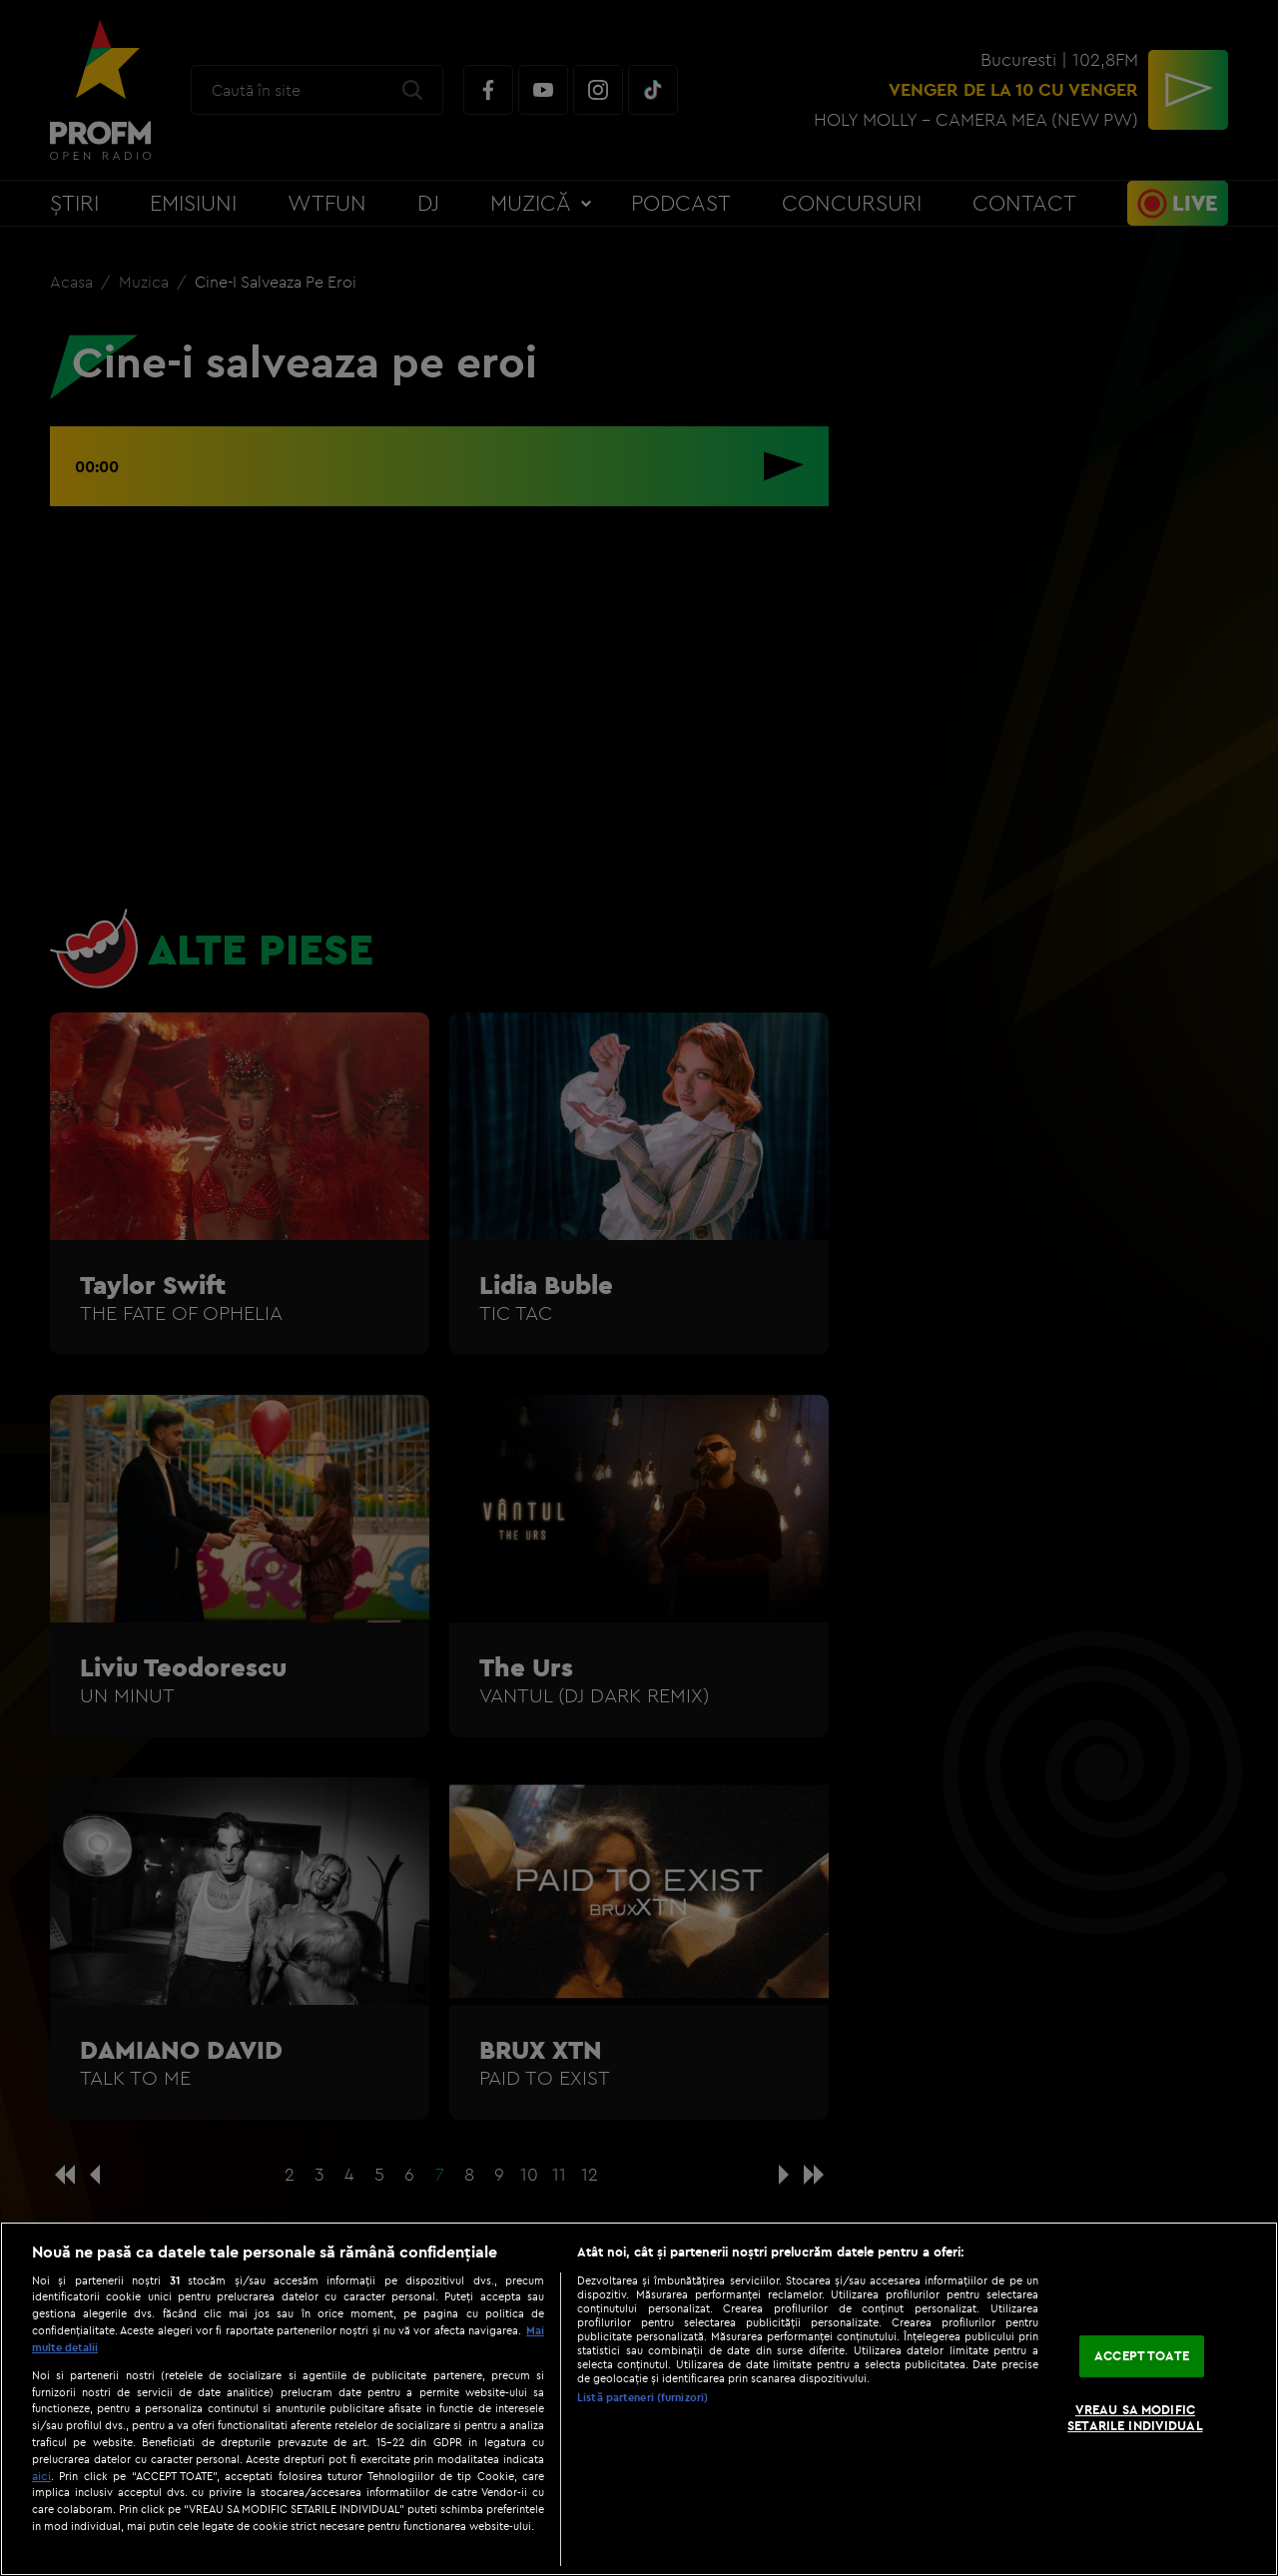 Image resolution: width=1278 pixels, height=2576 pixels. Describe the element at coordinates (1141, 2356) in the screenshot. I see `ACCEPT TOATE` at that location.